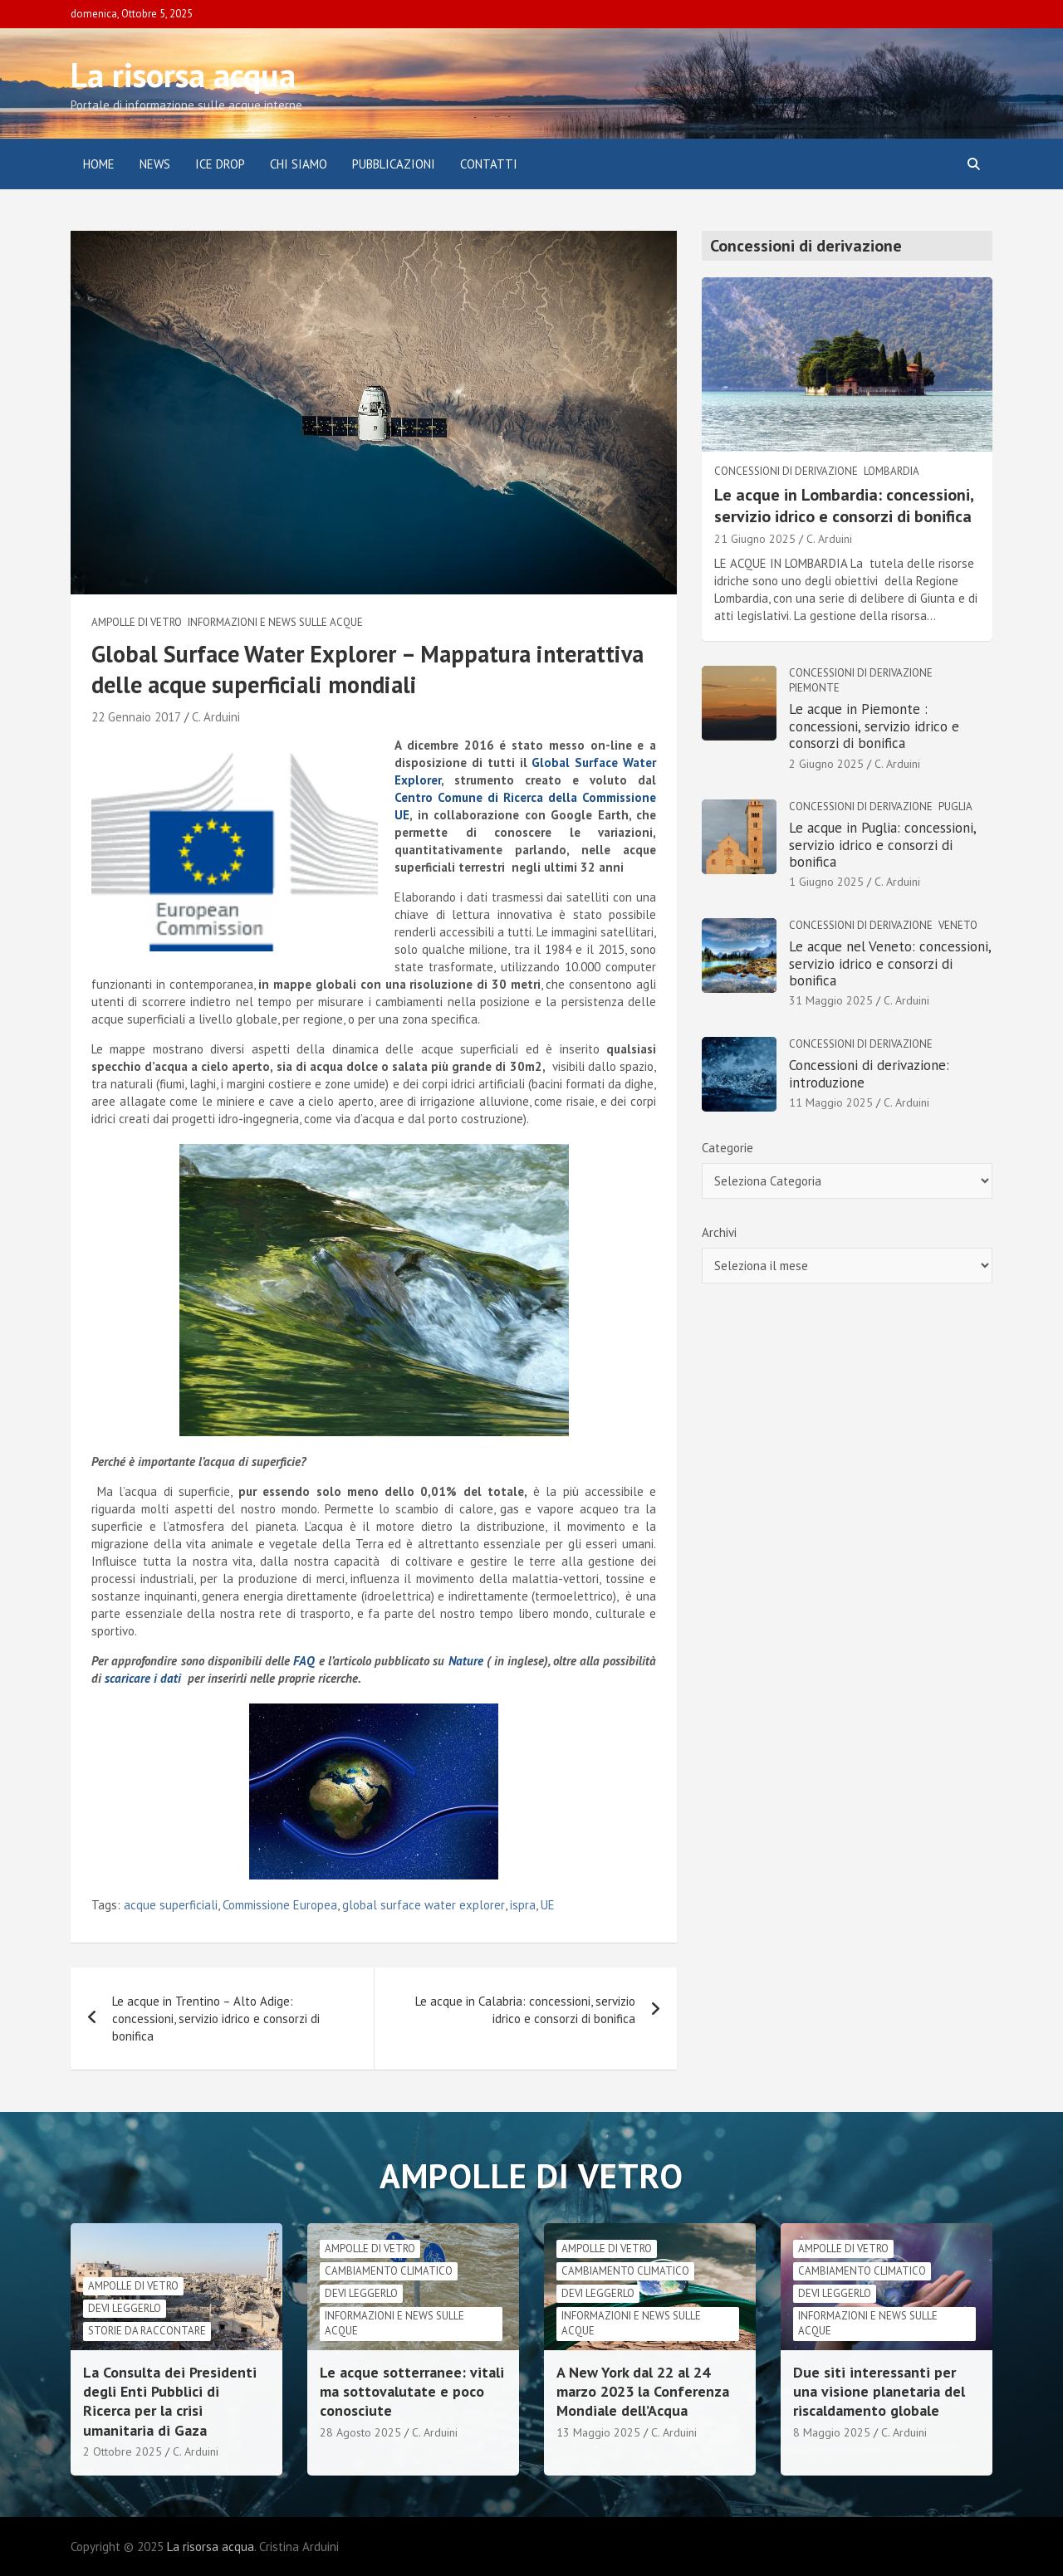 The width and height of the screenshot is (1063, 2576). What do you see at coordinates (171, 1905) in the screenshot?
I see `acque superficiali` at bounding box center [171, 1905].